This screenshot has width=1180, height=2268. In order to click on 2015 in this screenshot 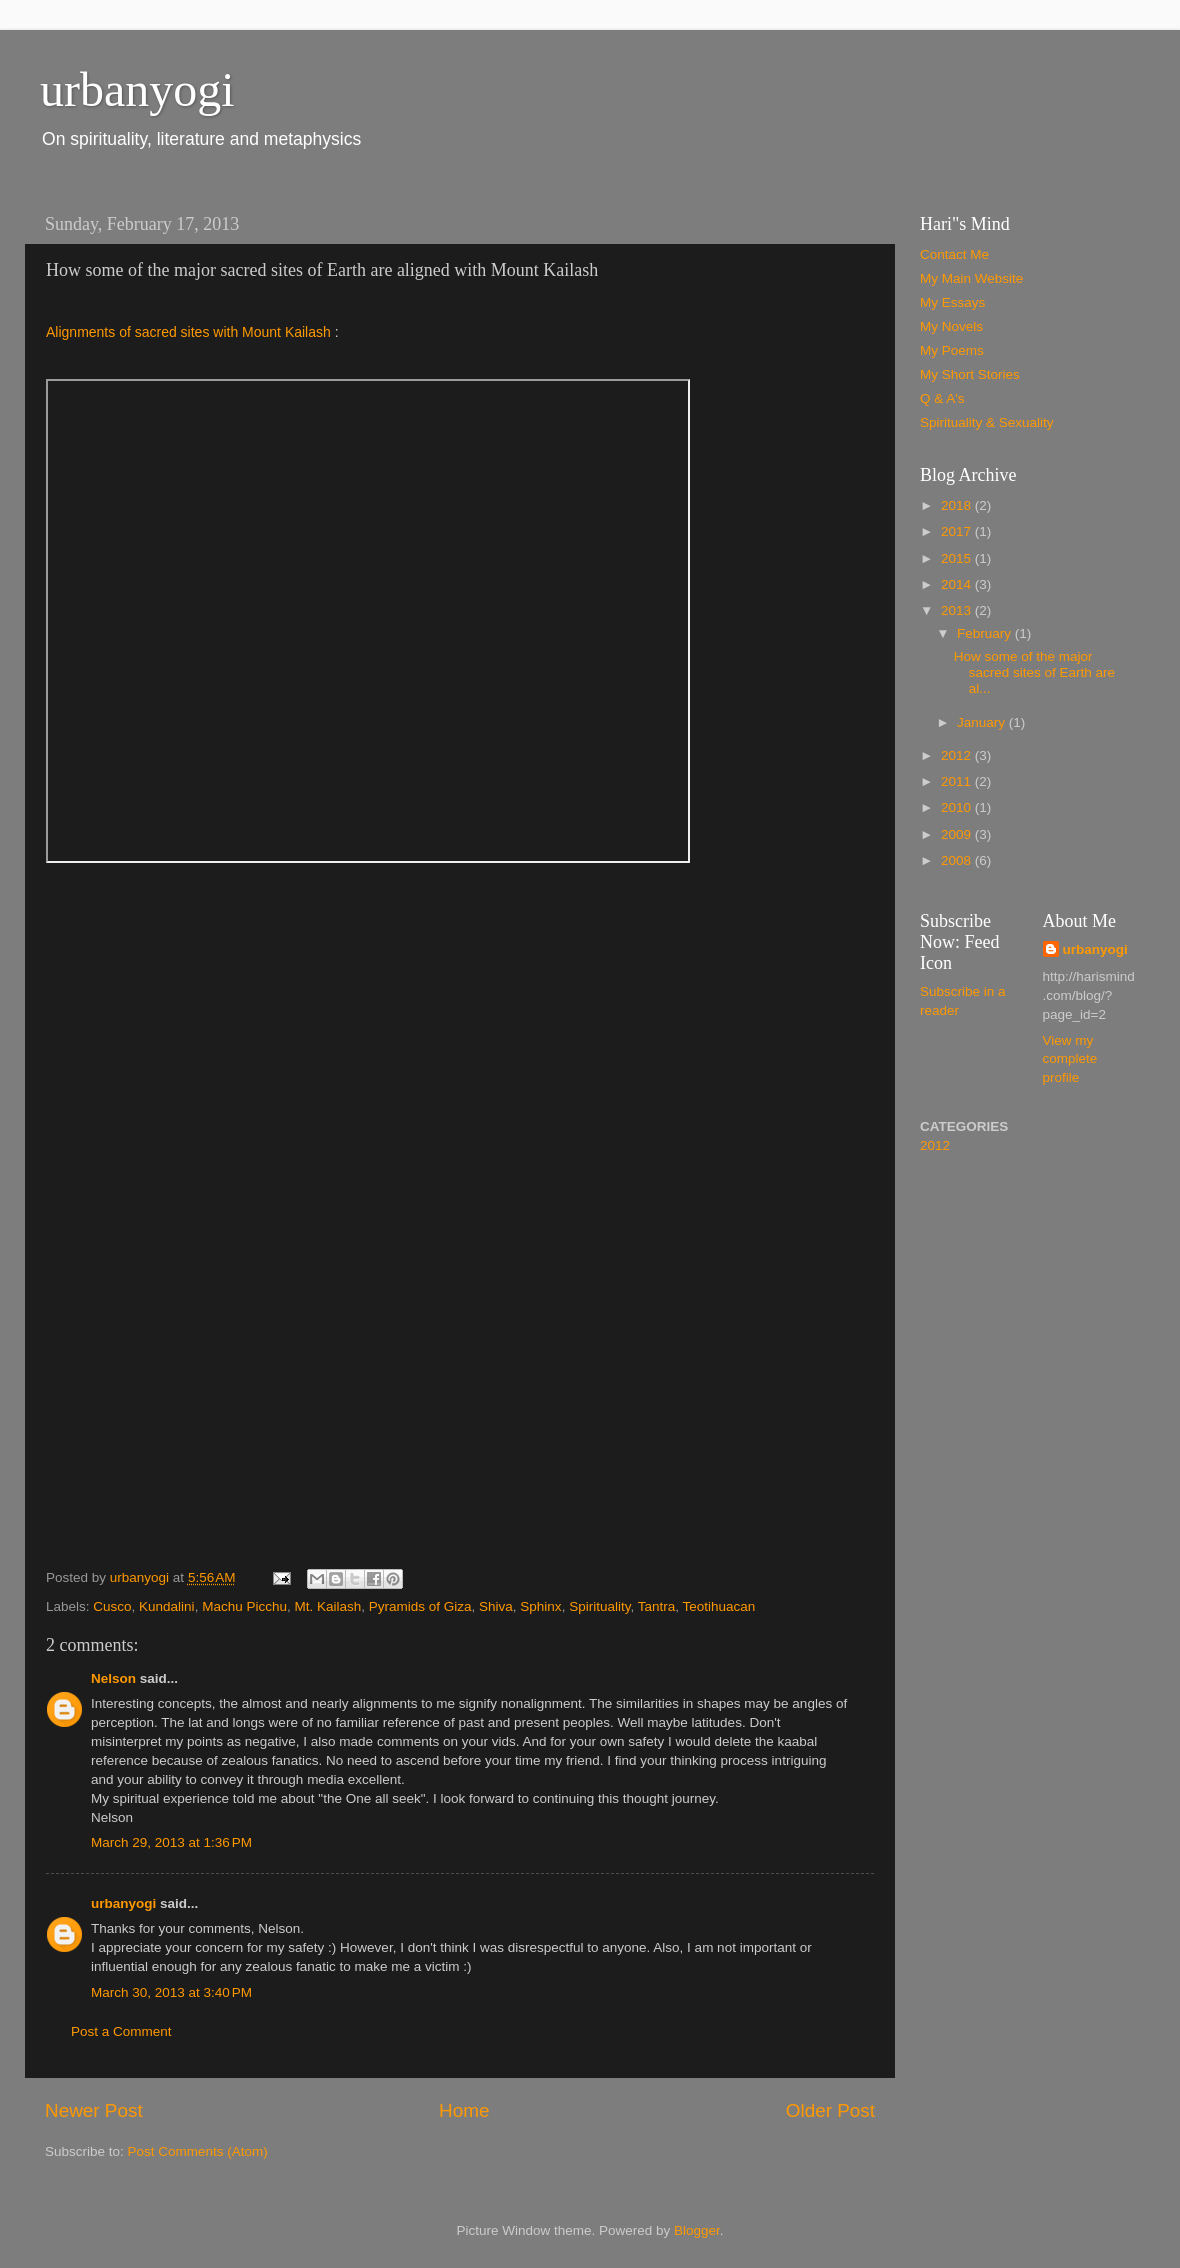, I will do `click(958, 558)`.